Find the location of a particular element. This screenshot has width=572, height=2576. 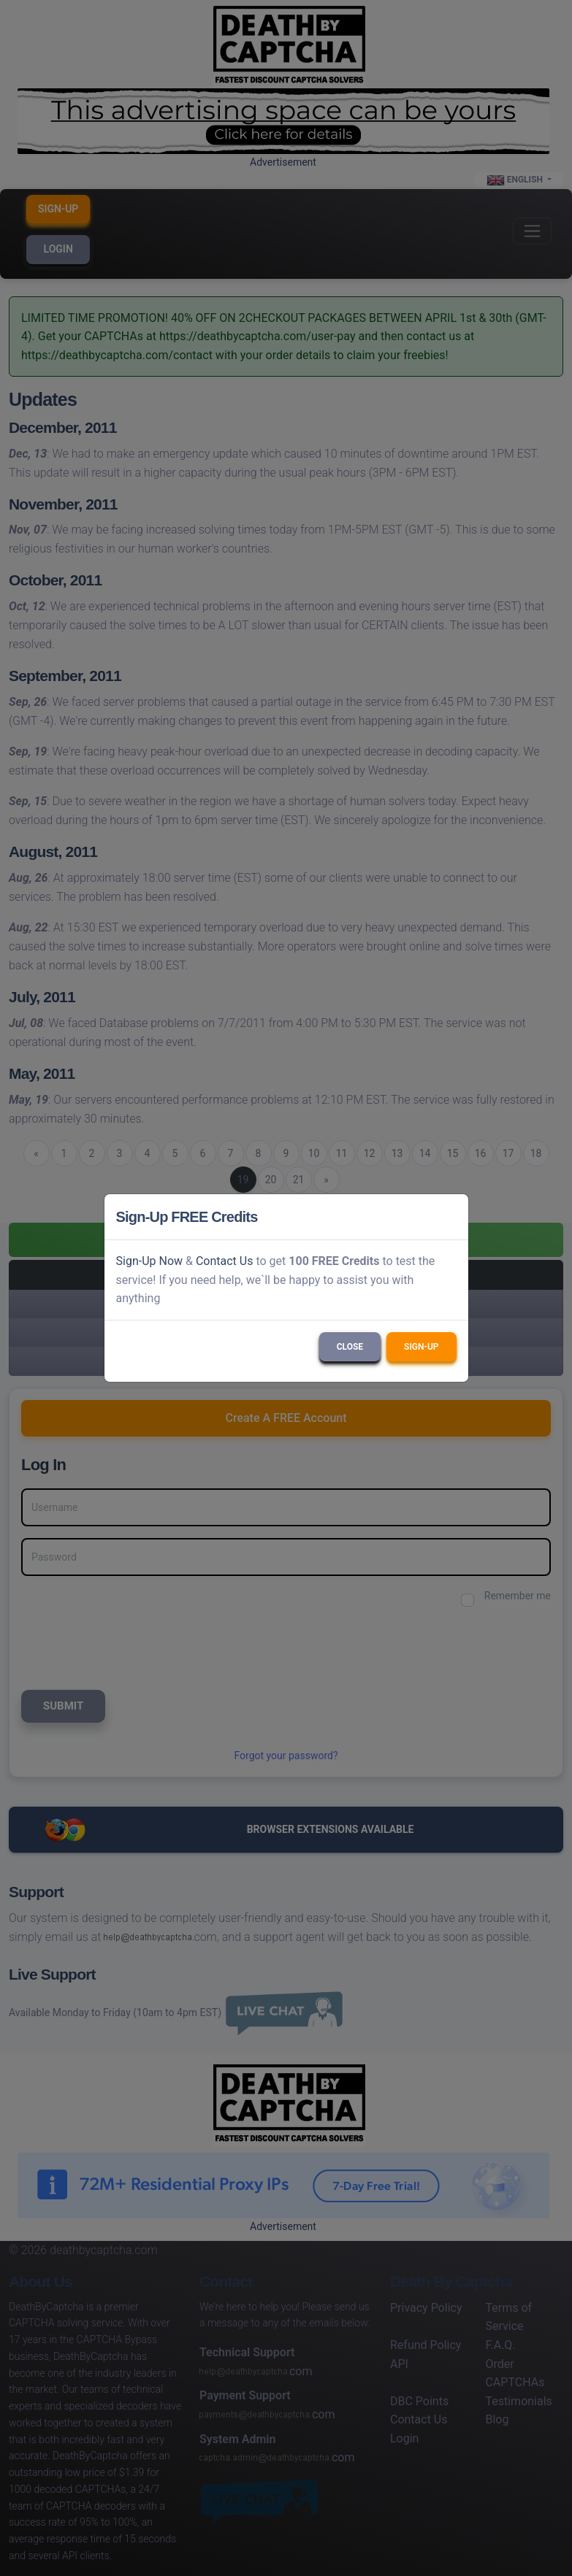

Sign-Up Now is located at coordinates (149, 1261).